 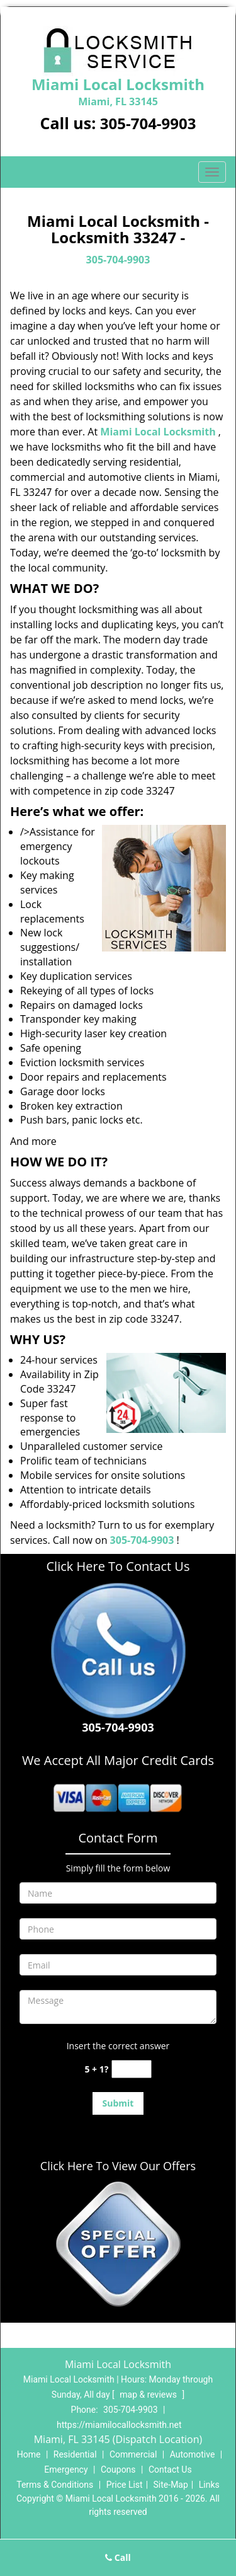 I want to click on Call, so click(x=118, y=2557).